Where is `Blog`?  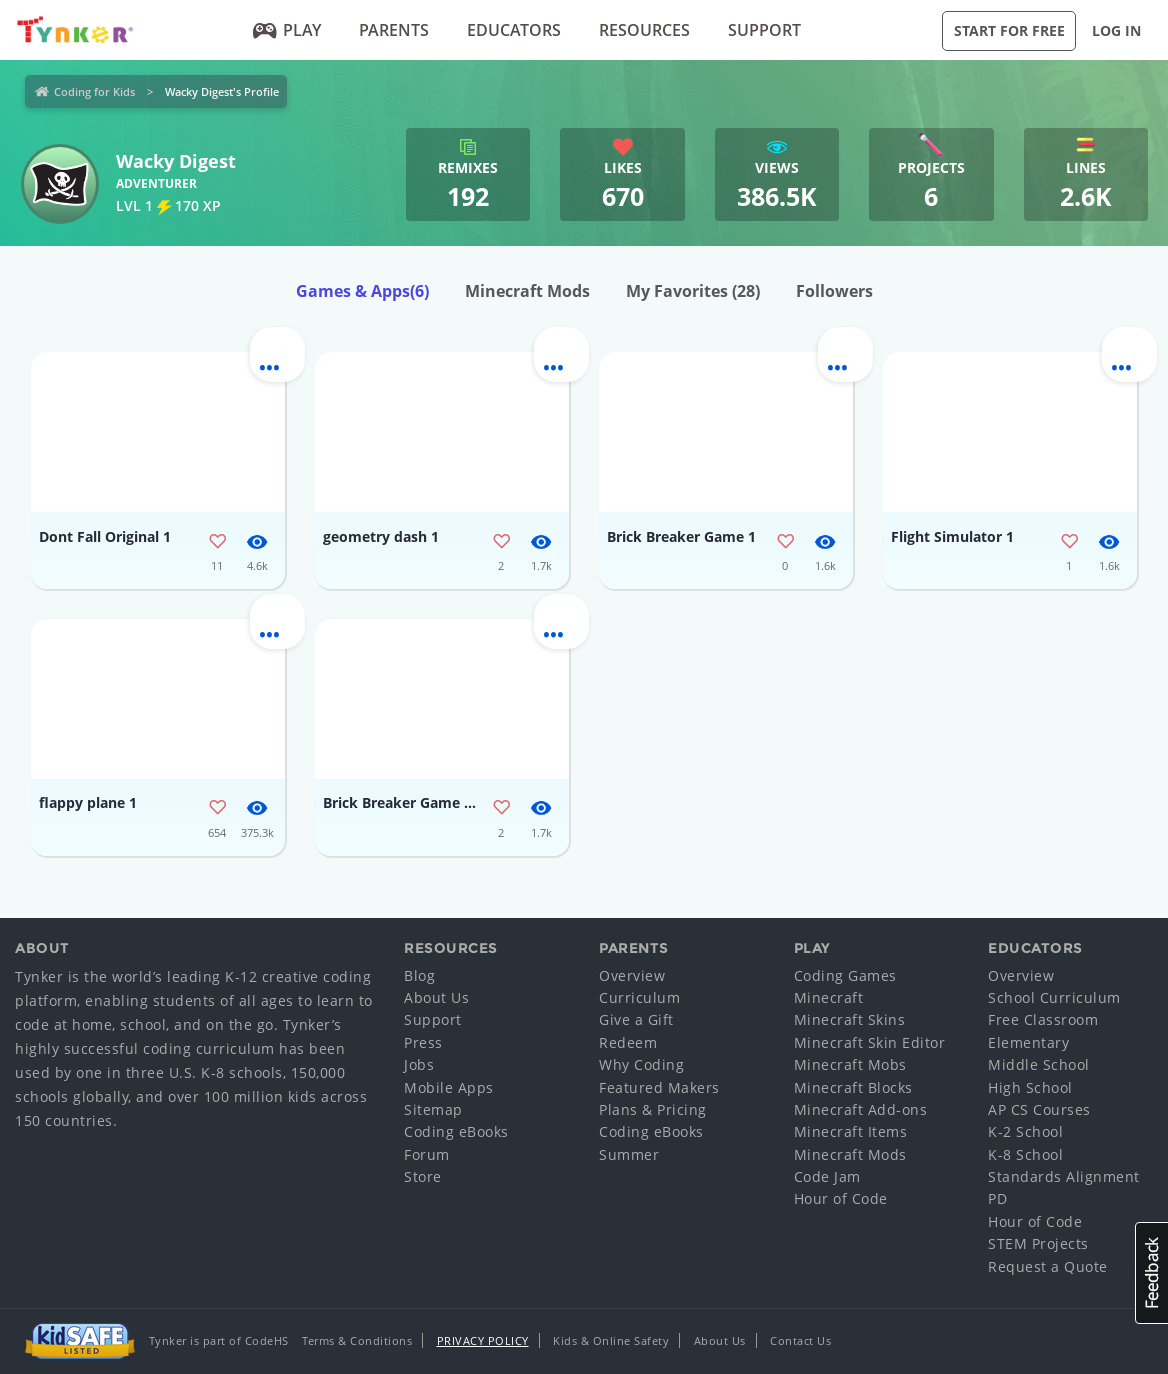
Blog is located at coordinates (419, 975).